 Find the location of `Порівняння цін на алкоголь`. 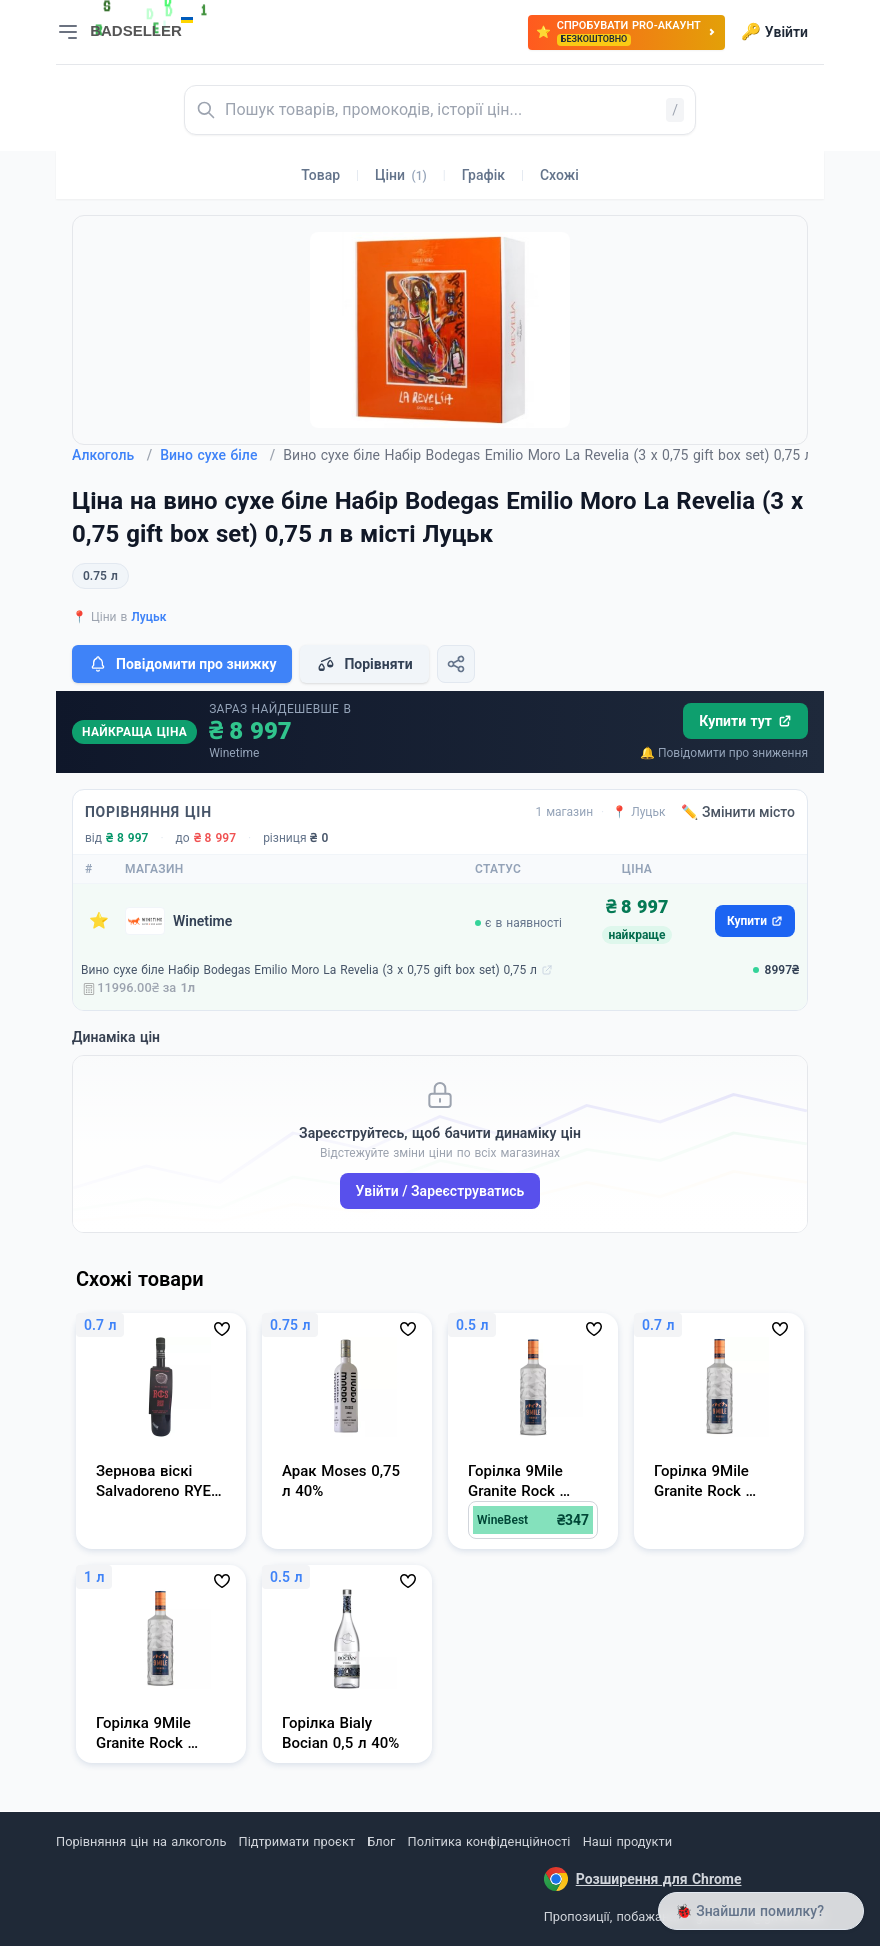

Порівняння цін на алкоголь is located at coordinates (141, 1841).